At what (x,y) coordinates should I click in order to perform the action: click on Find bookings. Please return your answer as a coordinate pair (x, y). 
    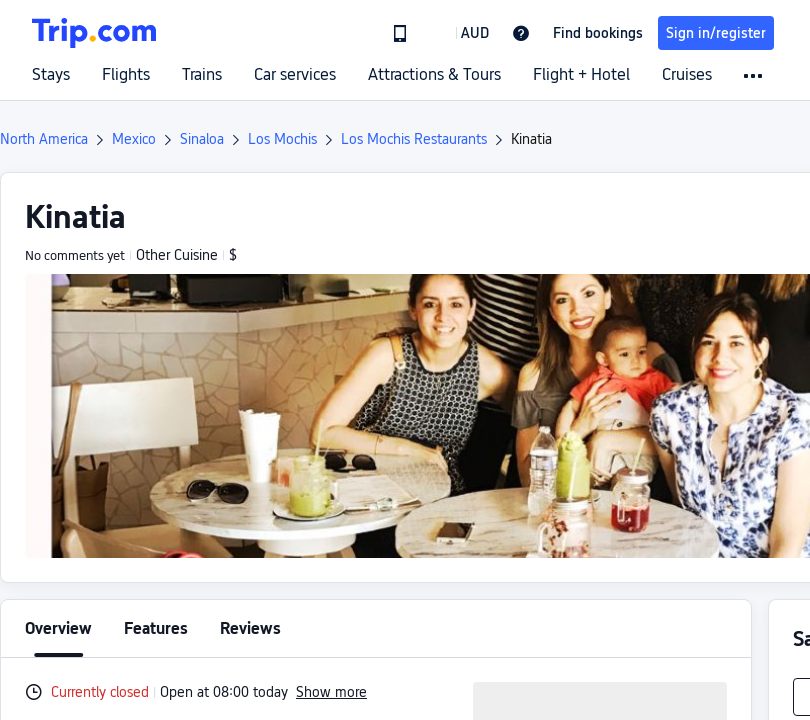
    Looking at the image, I should click on (598, 33).